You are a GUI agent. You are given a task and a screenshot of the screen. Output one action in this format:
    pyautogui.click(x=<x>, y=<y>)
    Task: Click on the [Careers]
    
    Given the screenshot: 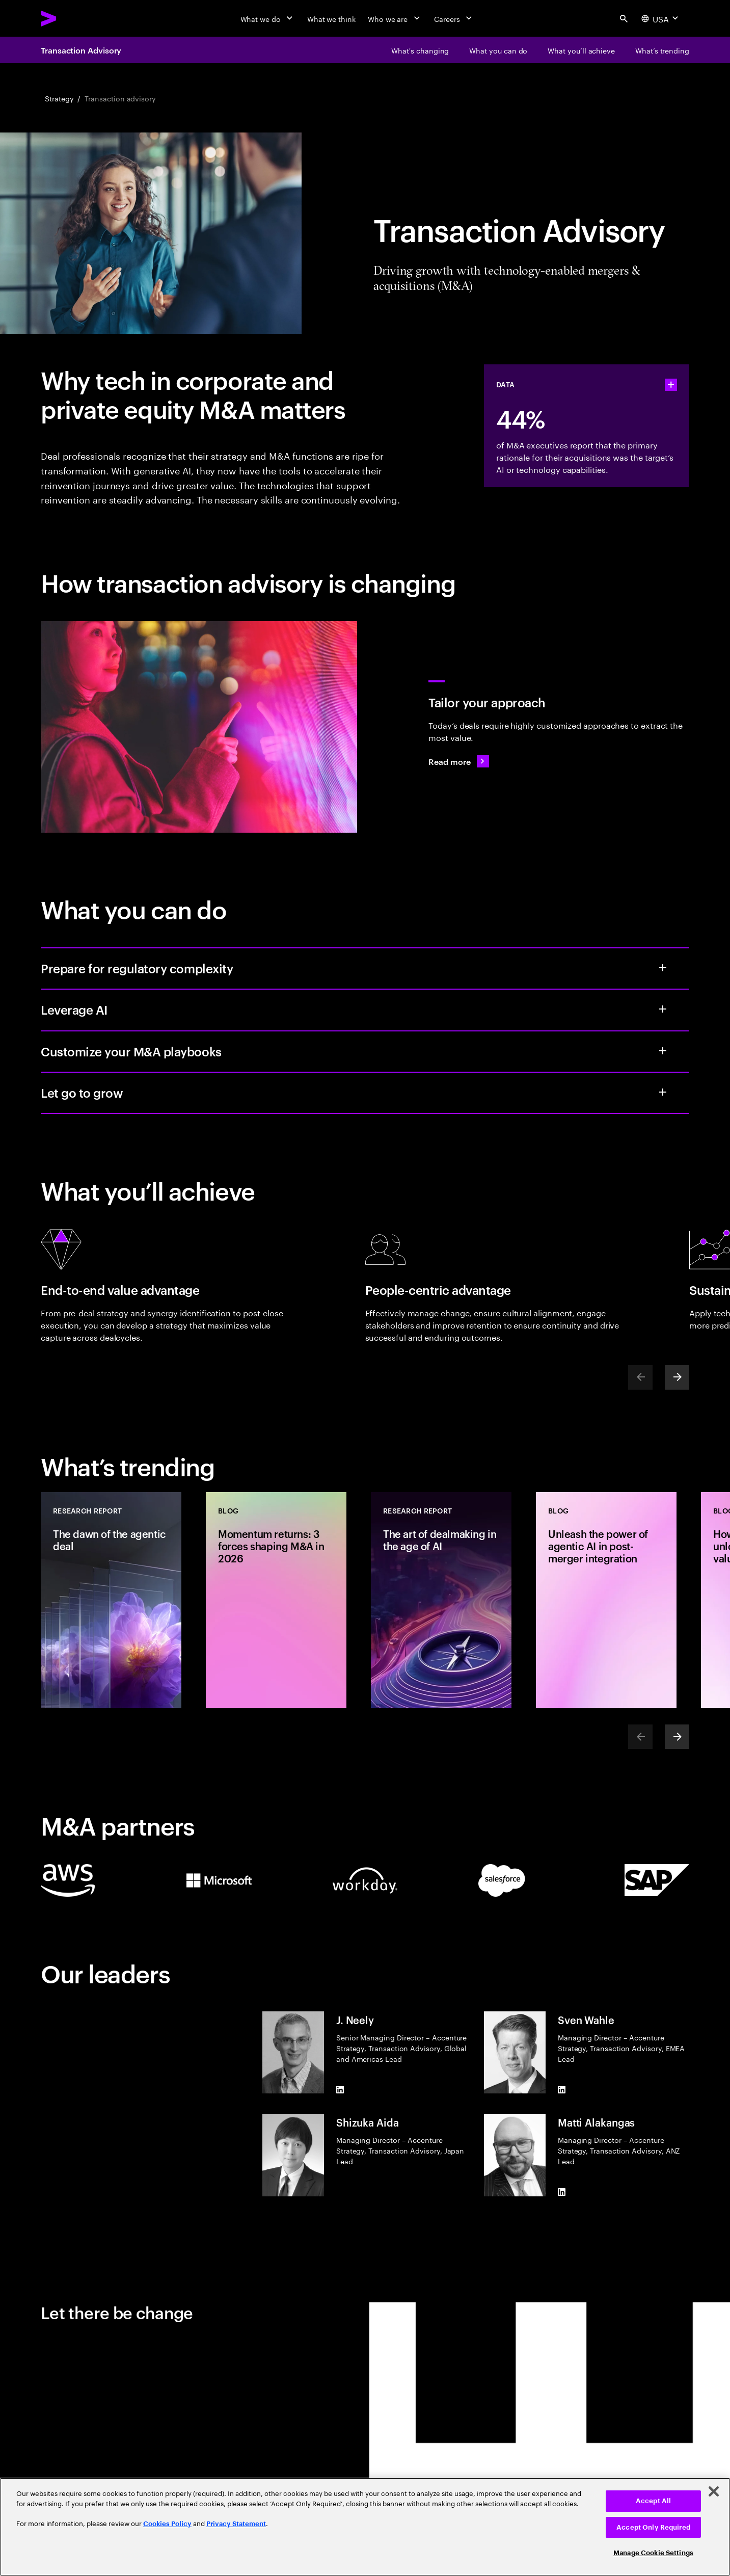 What is the action you would take?
    pyautogui.click(x=454, y=18)
    